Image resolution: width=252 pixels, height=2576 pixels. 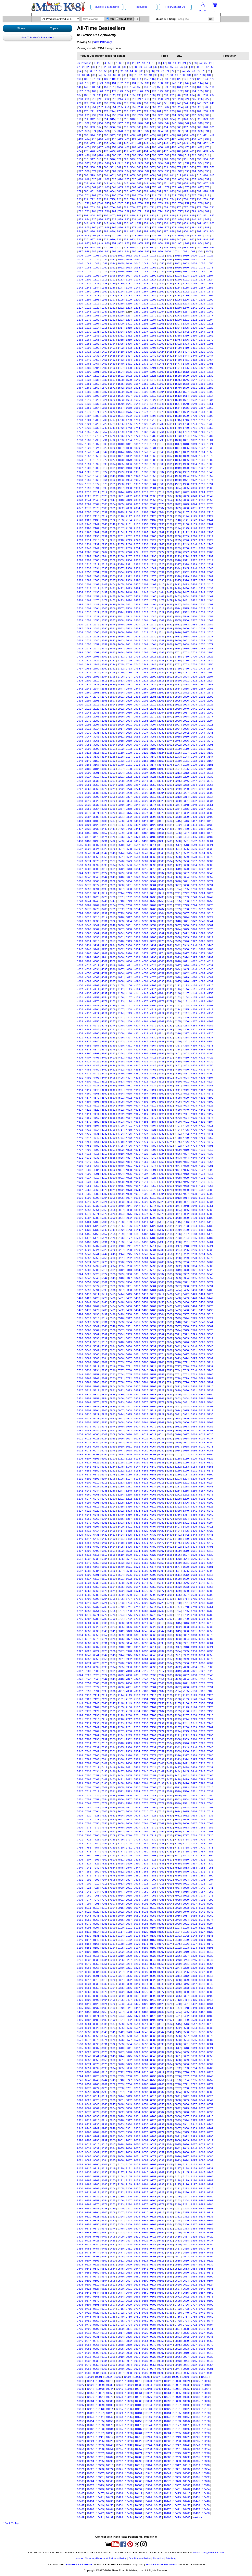 What do you see at coordinates (210, 548) in the screenshot?
I see `2263` at bounding box center [210, 548].